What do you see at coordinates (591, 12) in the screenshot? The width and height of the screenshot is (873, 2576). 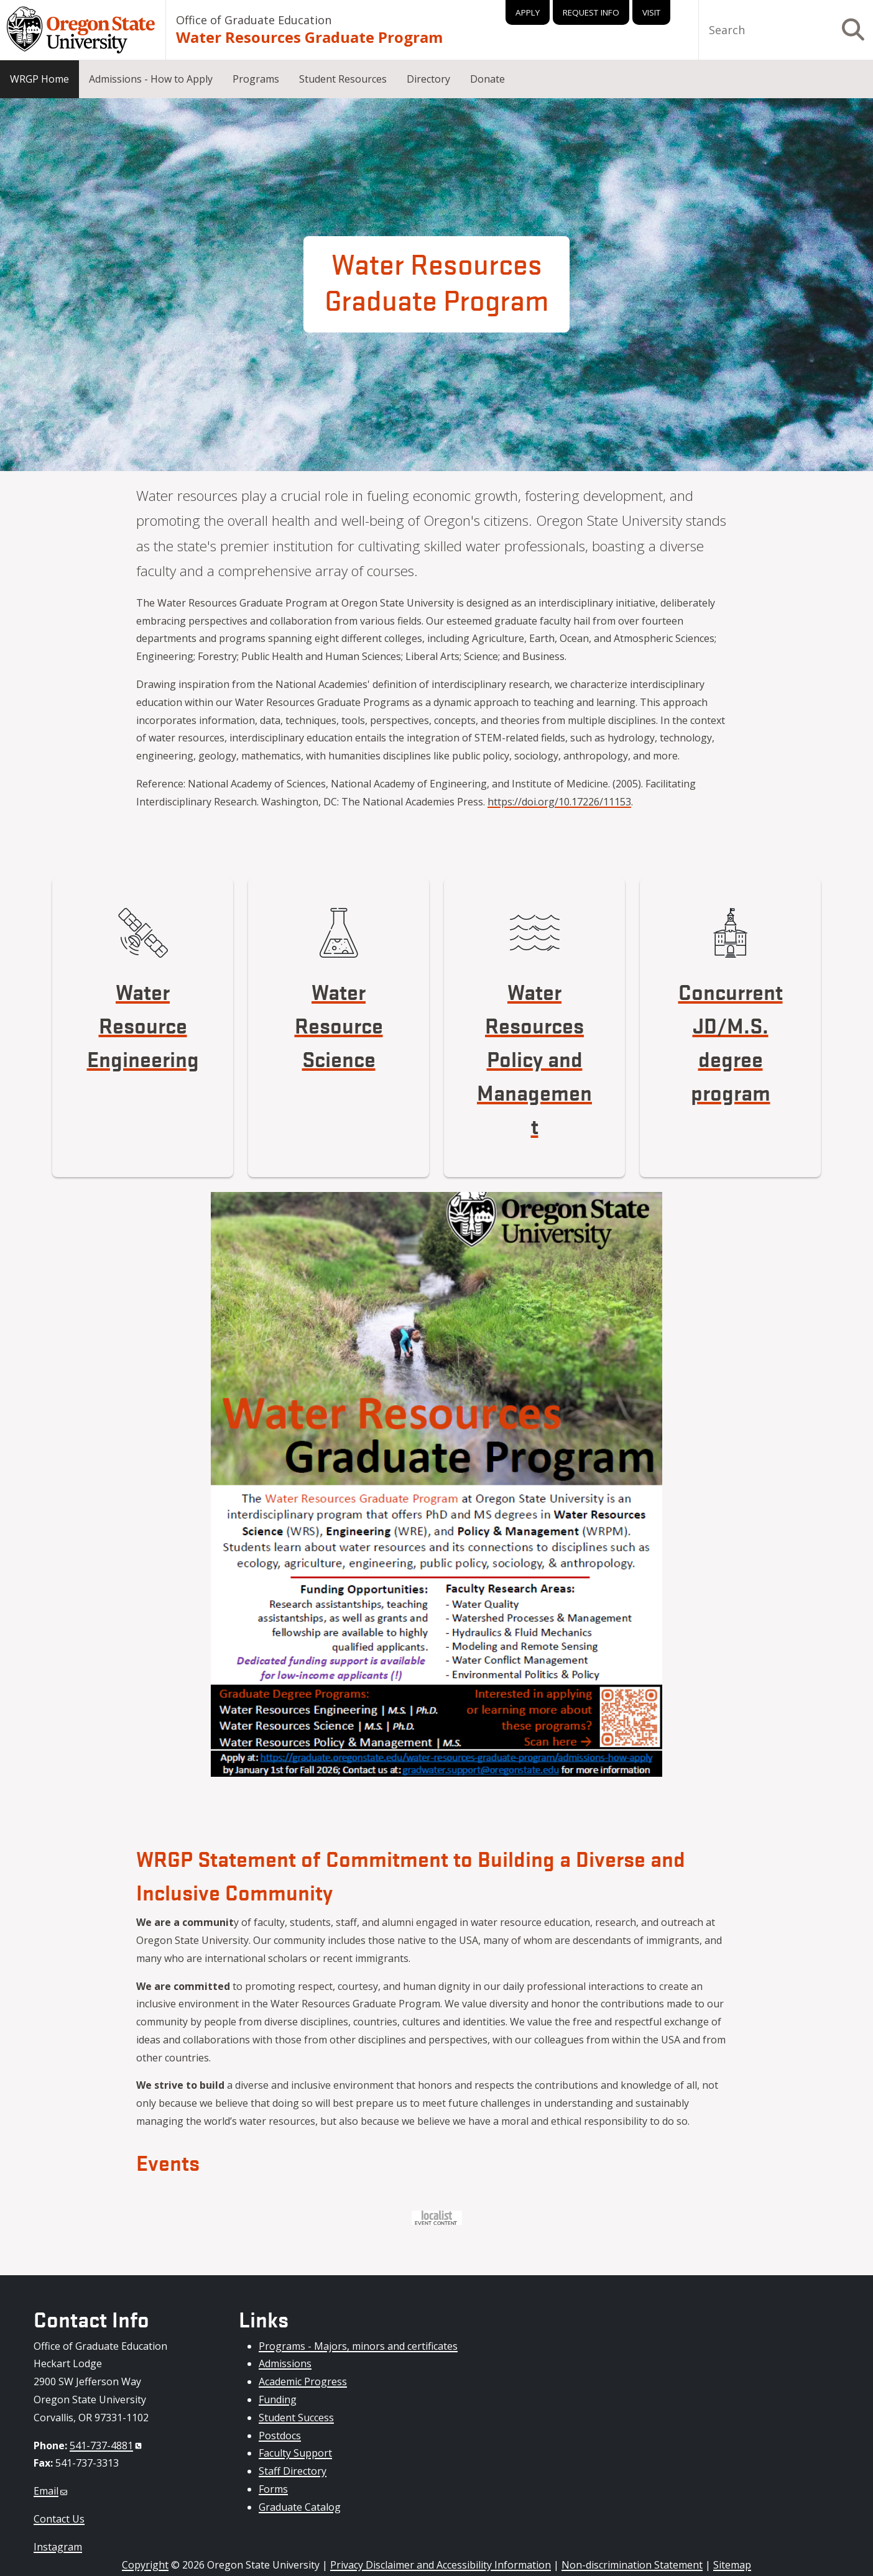 I see `Request Info` at bounding box center [591, 12].